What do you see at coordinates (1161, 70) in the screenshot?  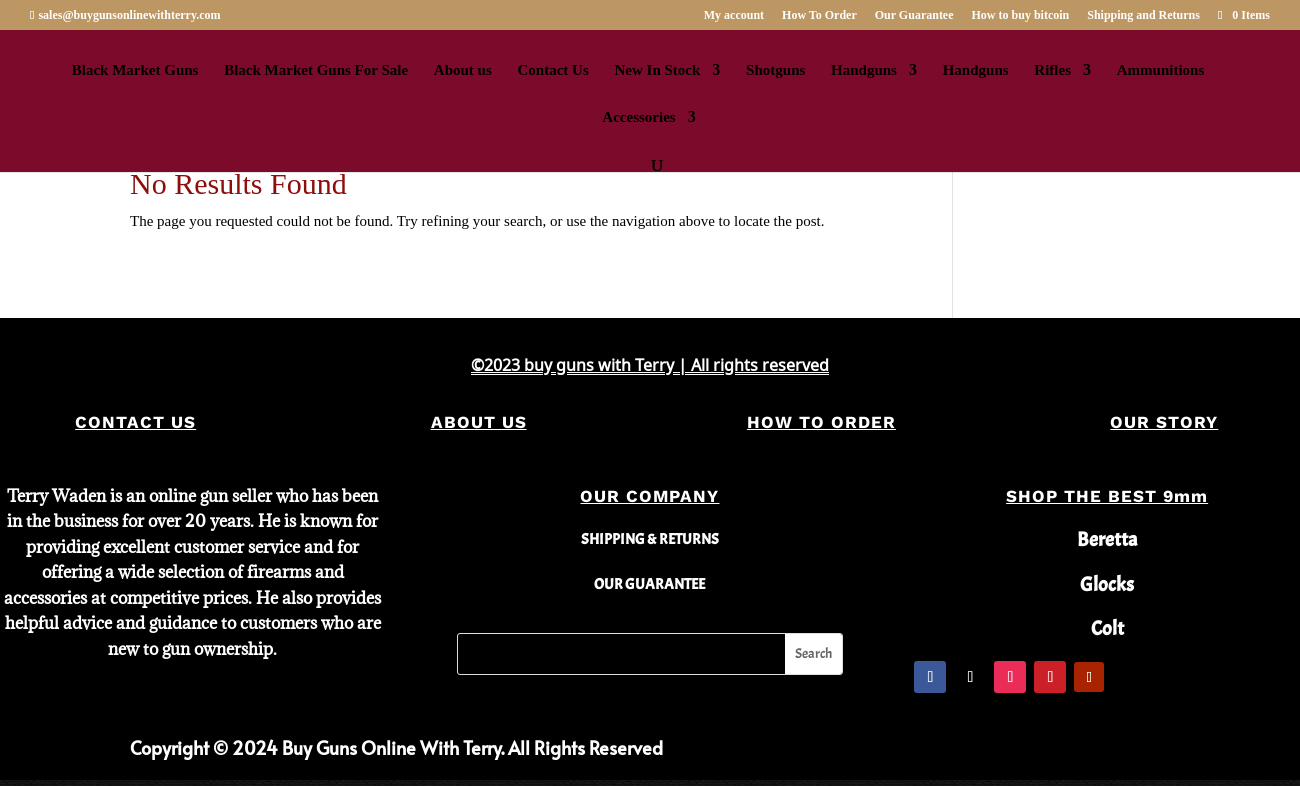 I see `Ammunitions` at bounding box center [1161, 70].